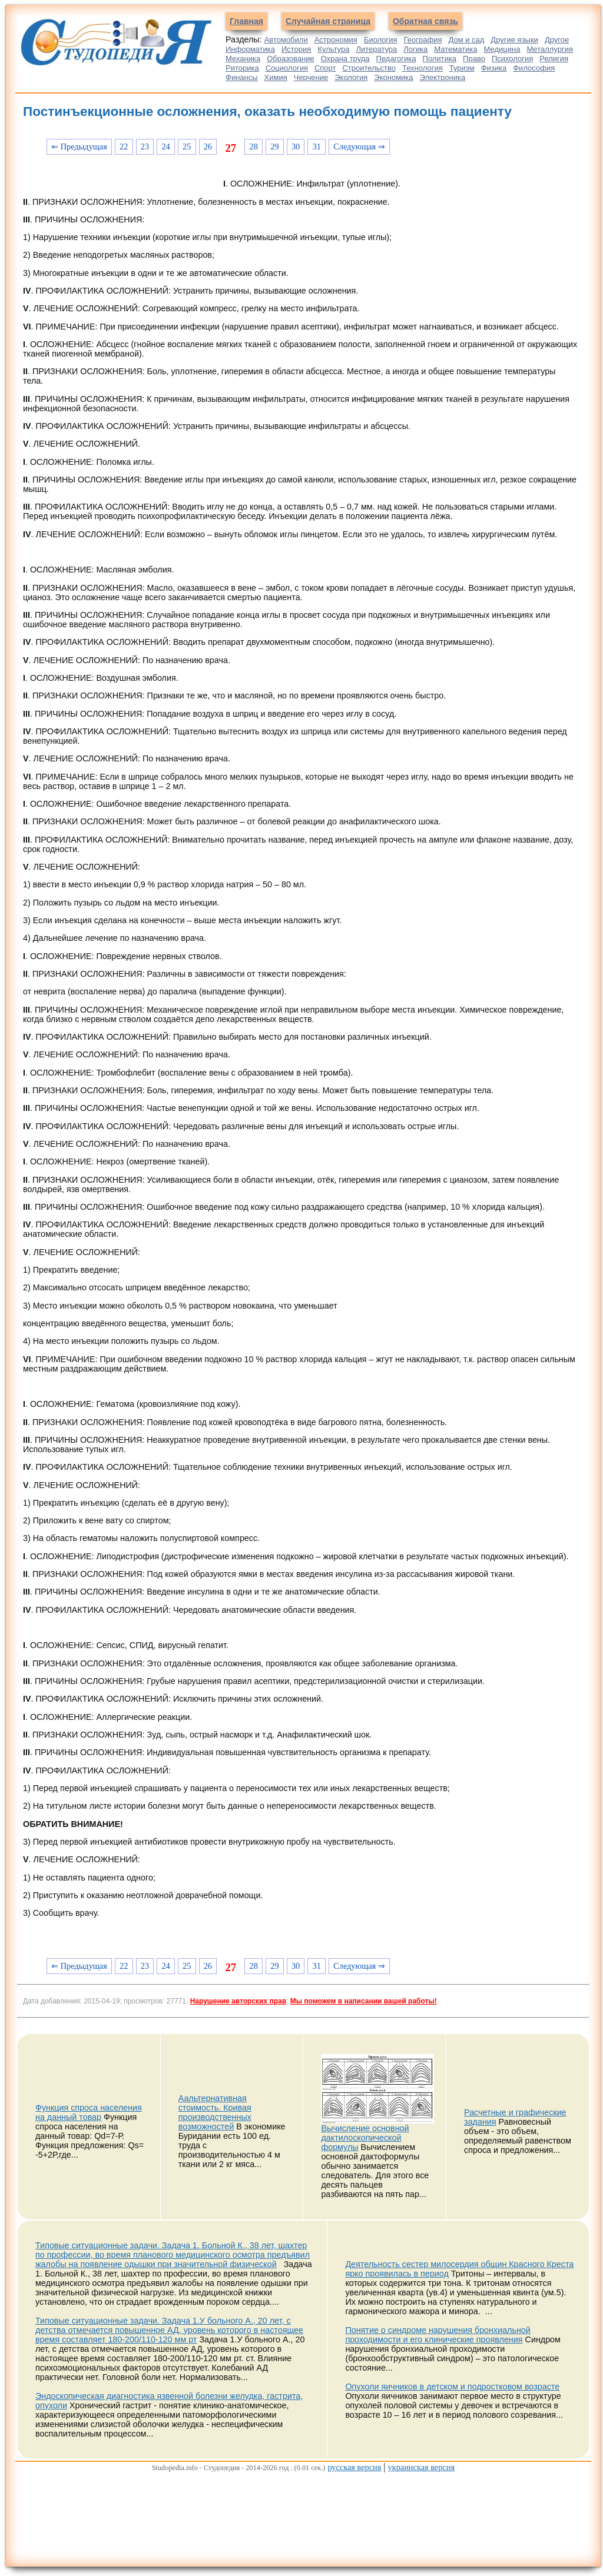 The width and height of the screenshot is (603, 2576). I want to click on русская версия, so click(354, 2467).